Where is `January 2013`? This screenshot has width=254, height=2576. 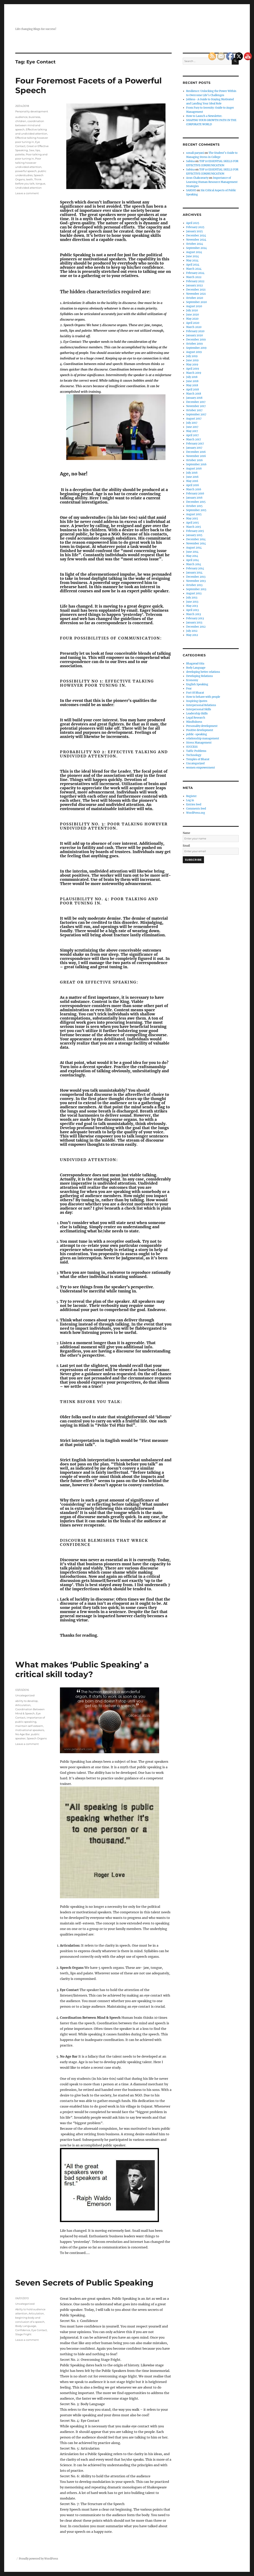 January 2013 is located at coordinates (194, 622).